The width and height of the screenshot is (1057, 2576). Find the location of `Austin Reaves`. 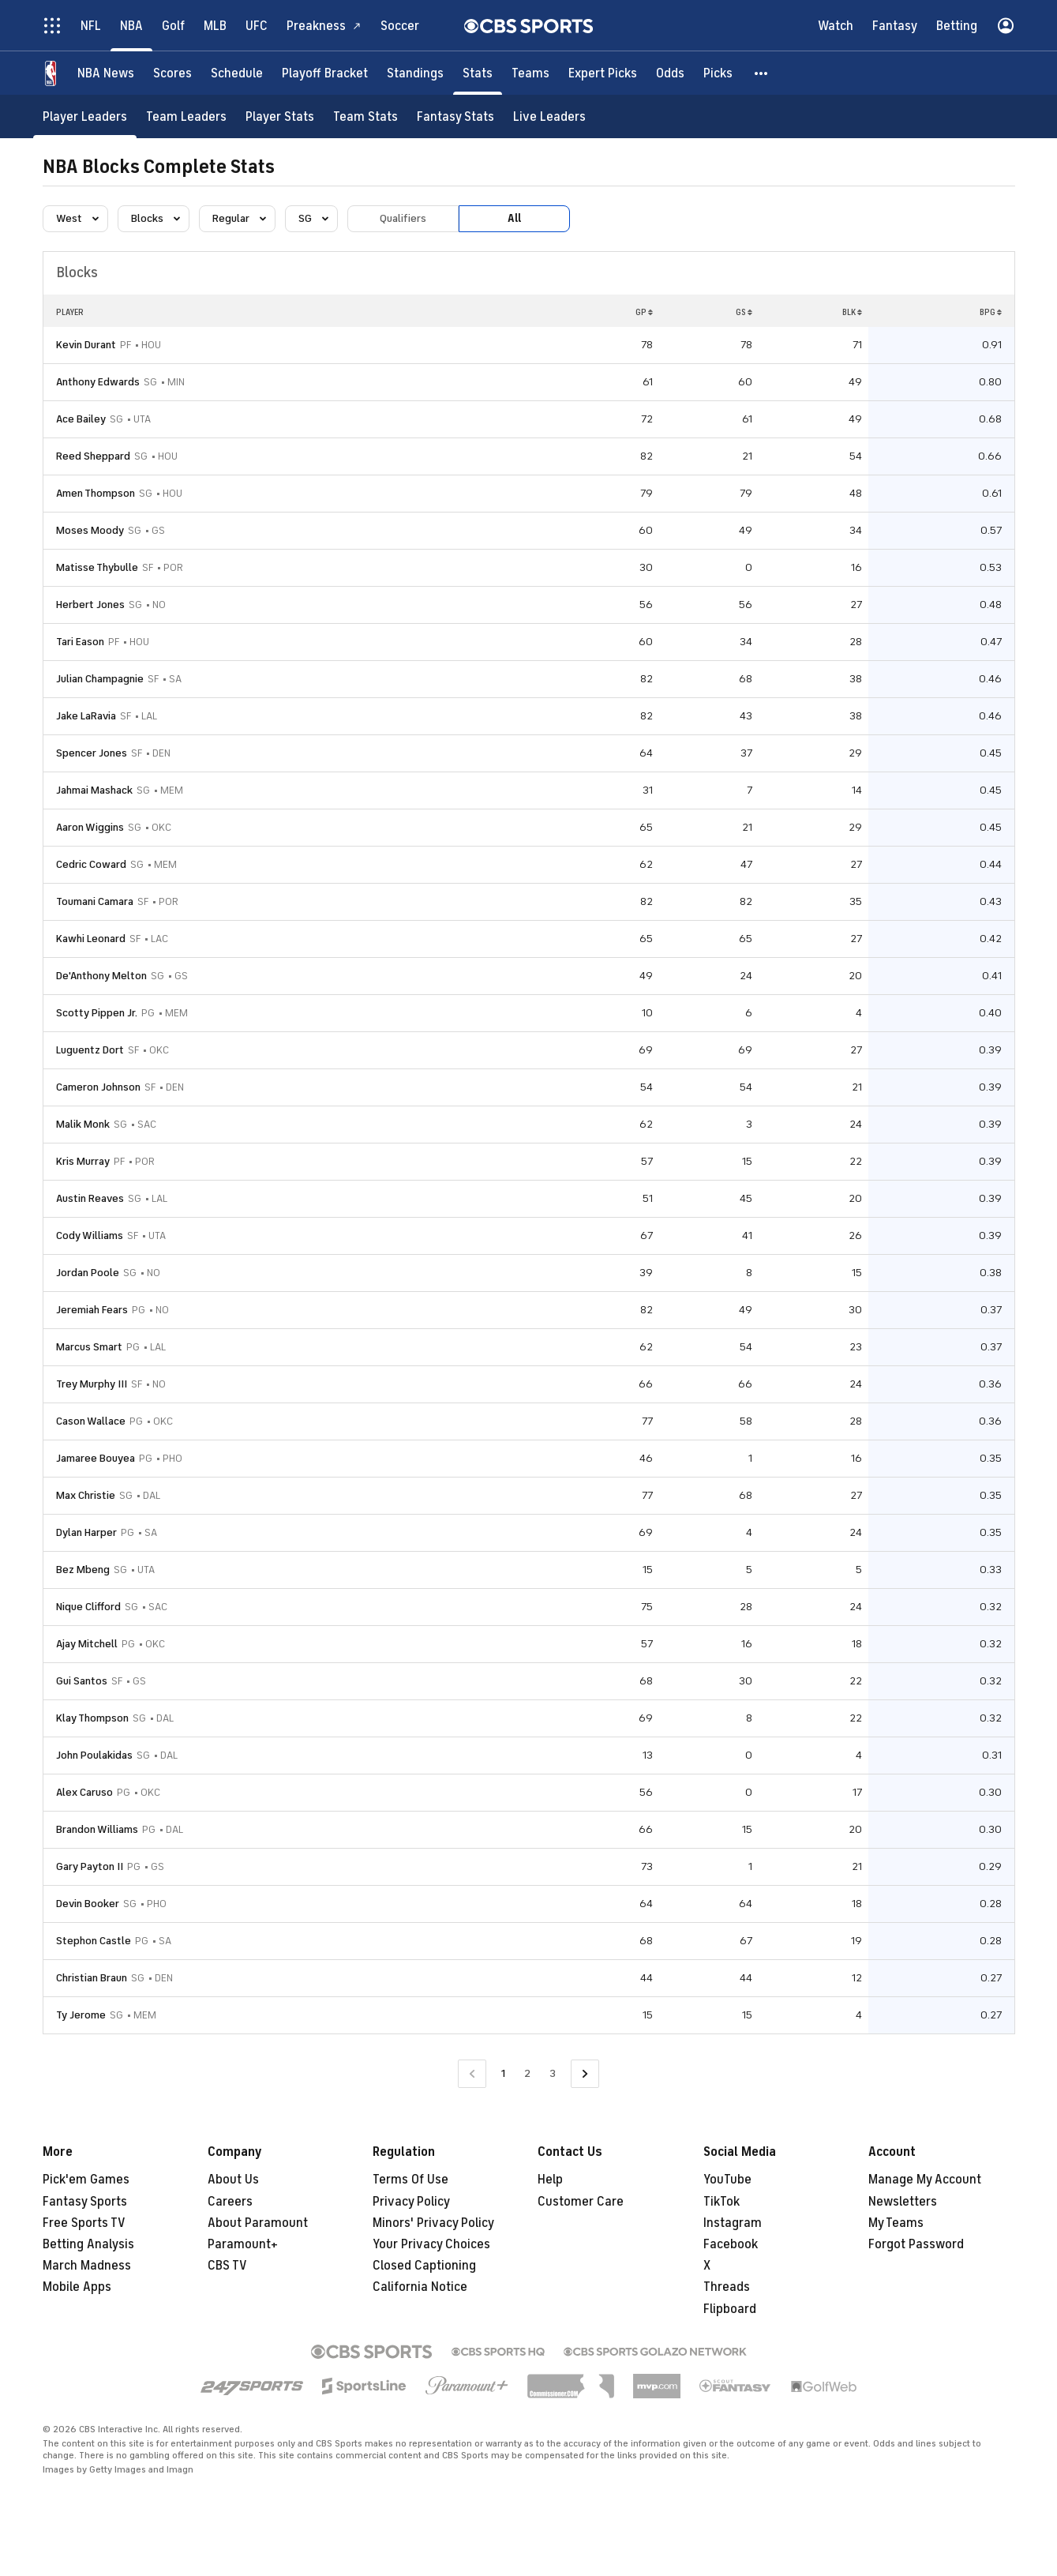

Austin Reaves is located at coordinates (90, 1198).